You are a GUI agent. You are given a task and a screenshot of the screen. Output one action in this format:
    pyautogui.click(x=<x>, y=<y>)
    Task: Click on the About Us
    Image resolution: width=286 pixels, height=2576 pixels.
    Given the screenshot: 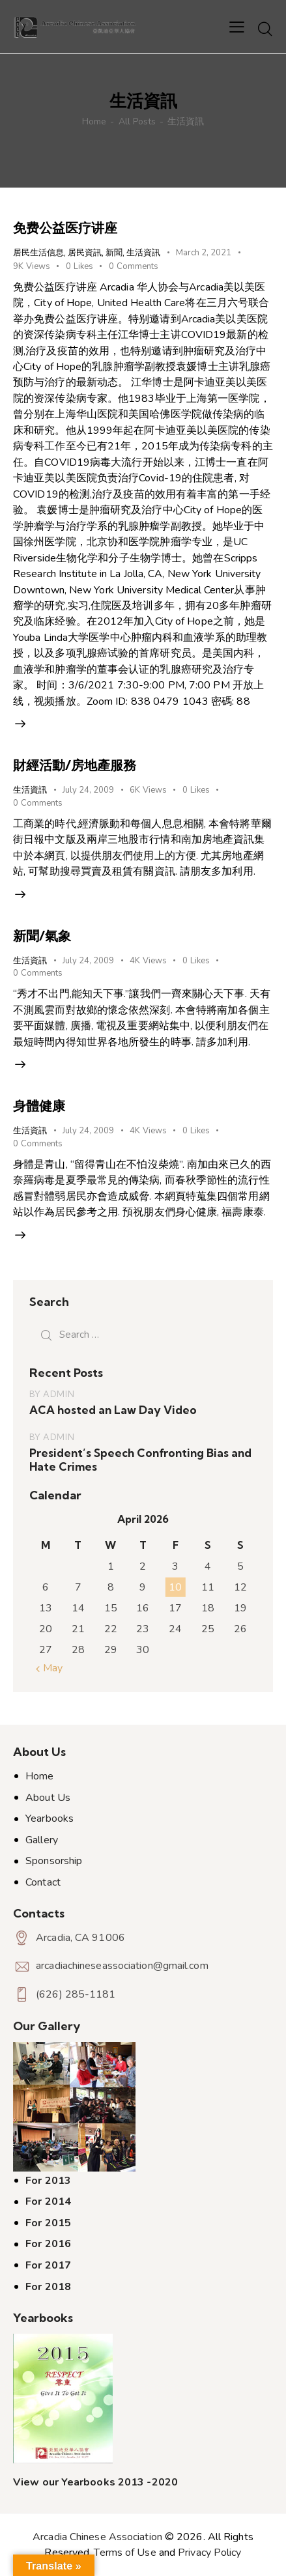 What is the action you would take?
    pyautogui.click(x=47, y=1797)
    